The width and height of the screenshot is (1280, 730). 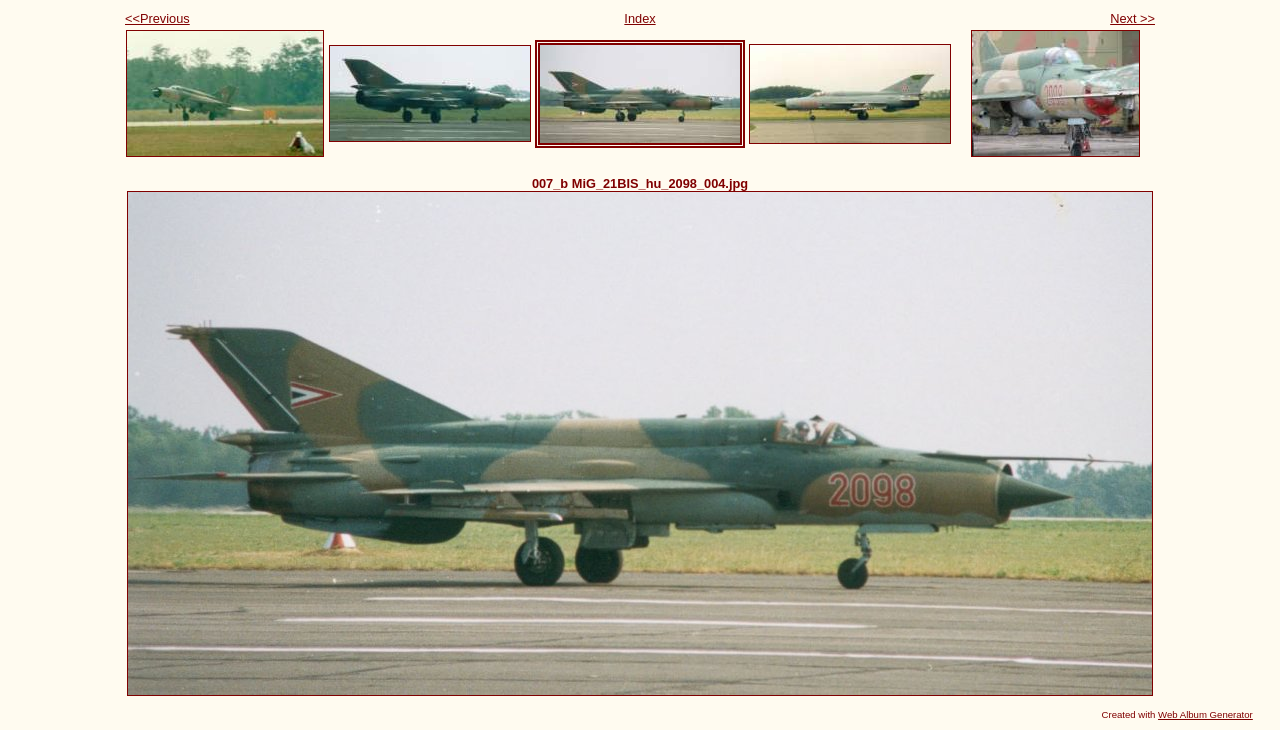 What do you see at coordinates (1205, 714) in the screenshot?
I see `Web Album Generator` at bounding box center [1205, 714].